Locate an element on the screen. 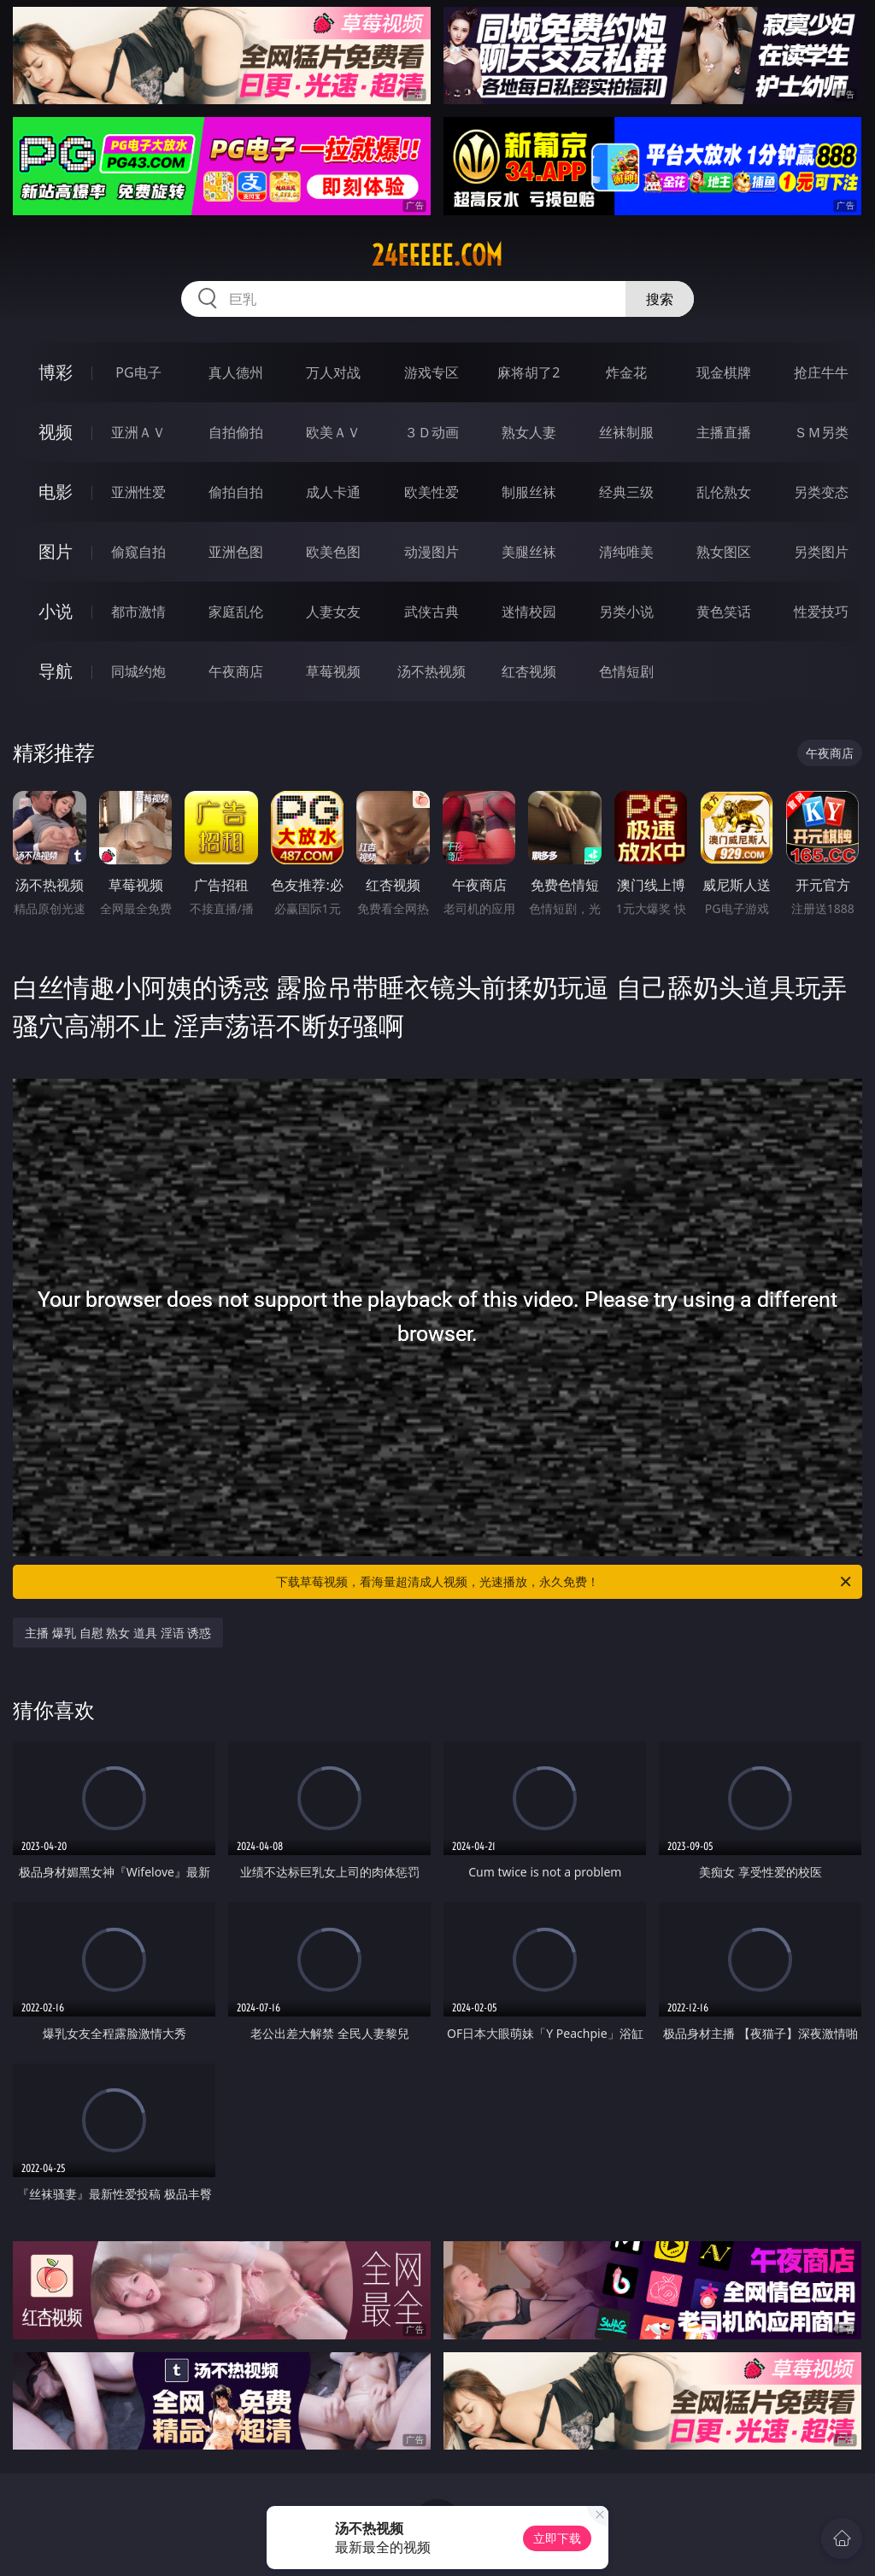 This screenshot has height=2576, width=875. 偷拍自拍 is located at coordinates (235, 492).